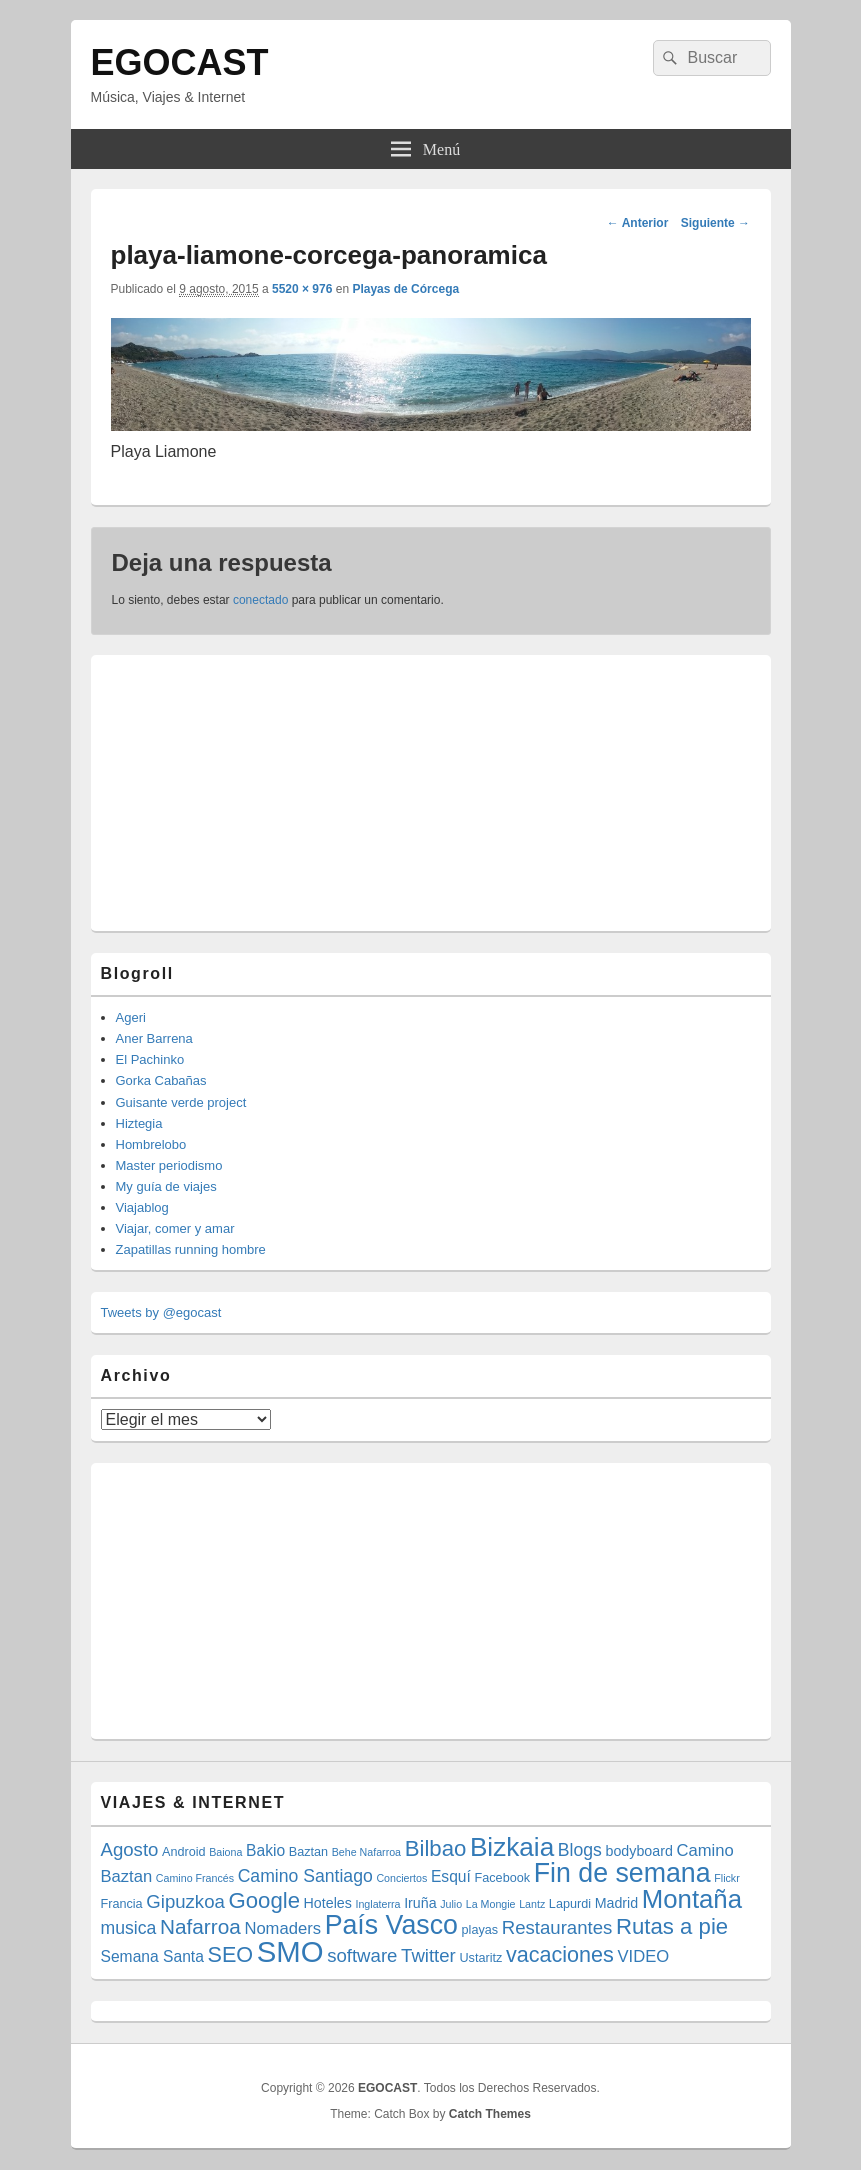 The width and height of the screenshot is (861, 2170). I want to click on playas [playas (4 elementos)], so click(480, 1930).